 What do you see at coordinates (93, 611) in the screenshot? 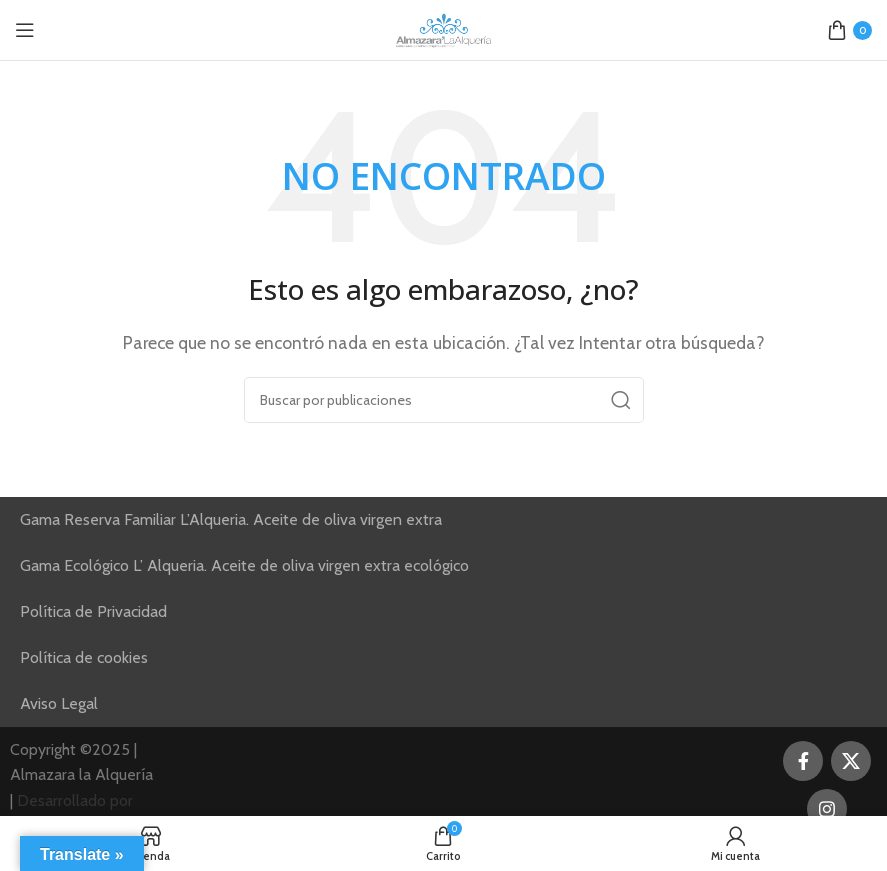
I see `Política de Privacidad` at bounding box center [93, 611].